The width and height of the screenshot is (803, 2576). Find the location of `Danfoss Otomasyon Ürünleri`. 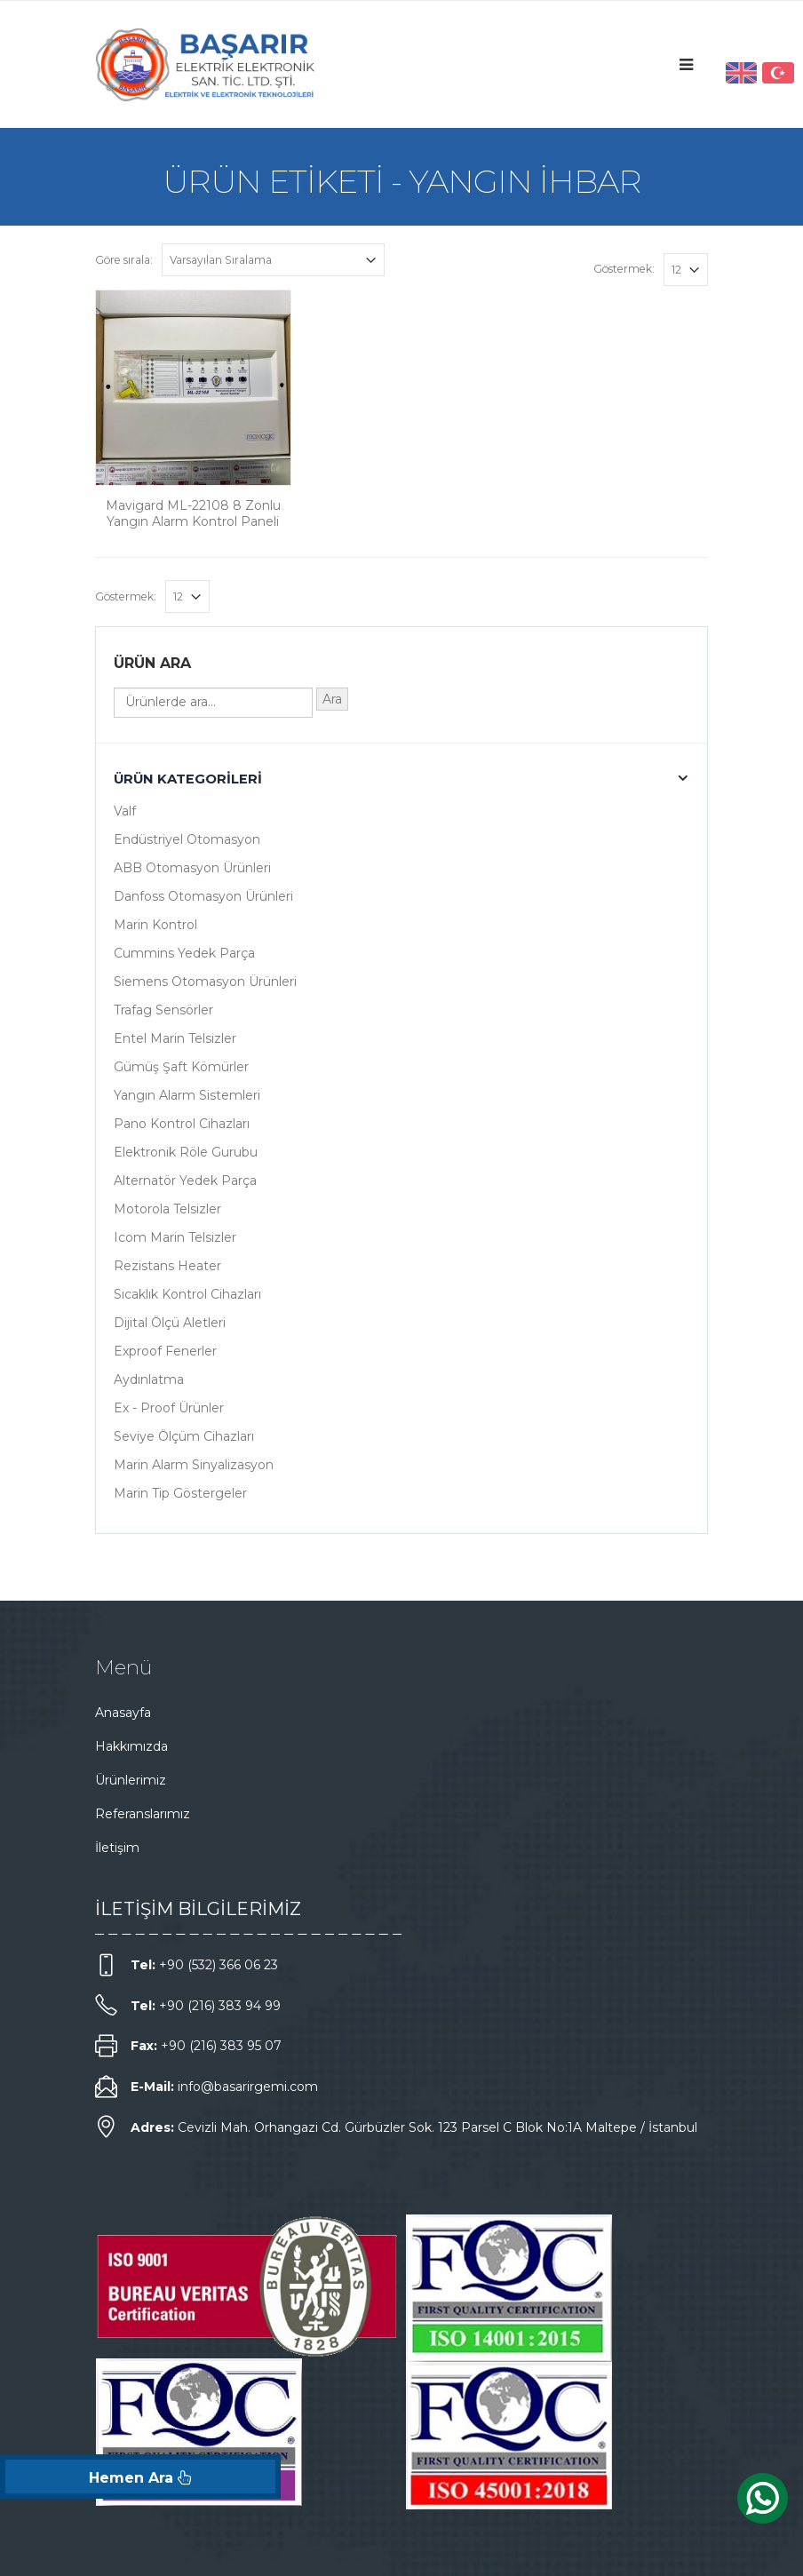

Danfoss Otomasyon Ürünleri is located at coordinates (203, 896).